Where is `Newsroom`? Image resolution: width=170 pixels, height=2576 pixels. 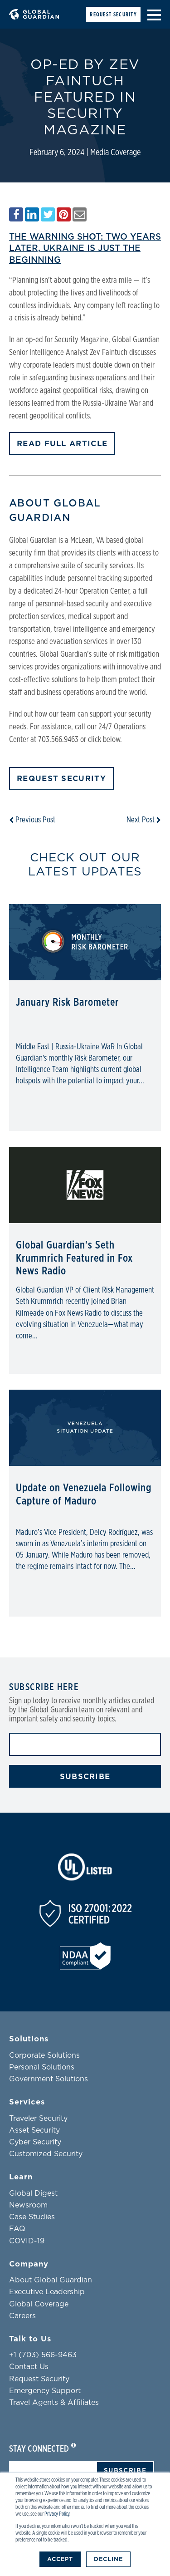 Newsroom is located at coordinates (28, 2205).